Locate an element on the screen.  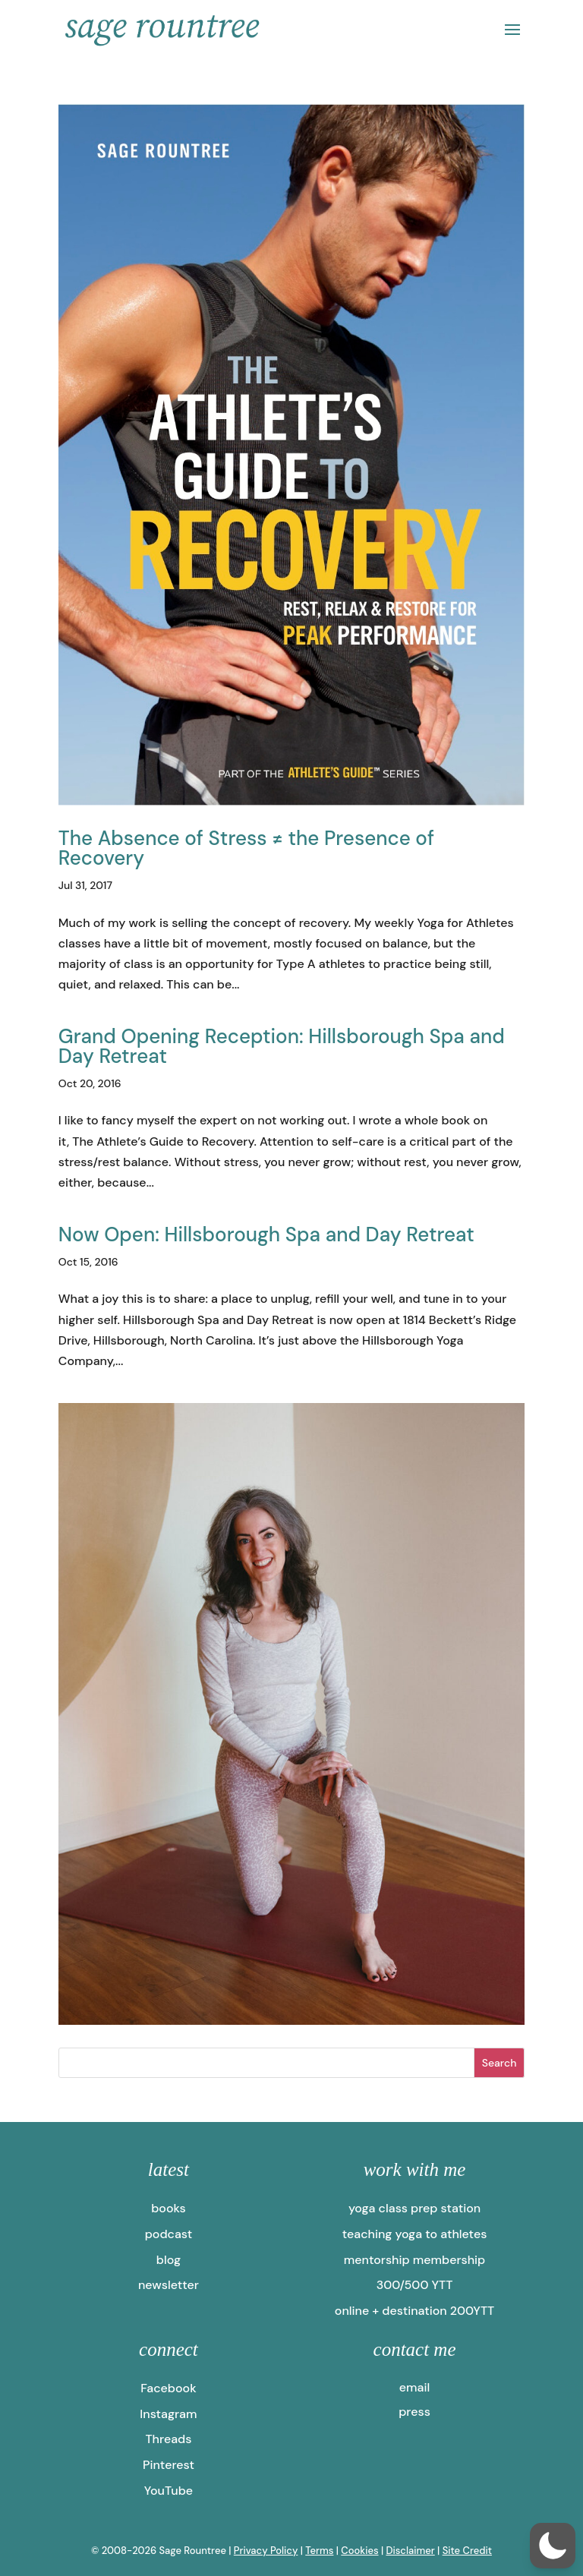
Grand Opening Reception: Hillsborough Spa and Day Retreat is located at coordinates (281, 1046).